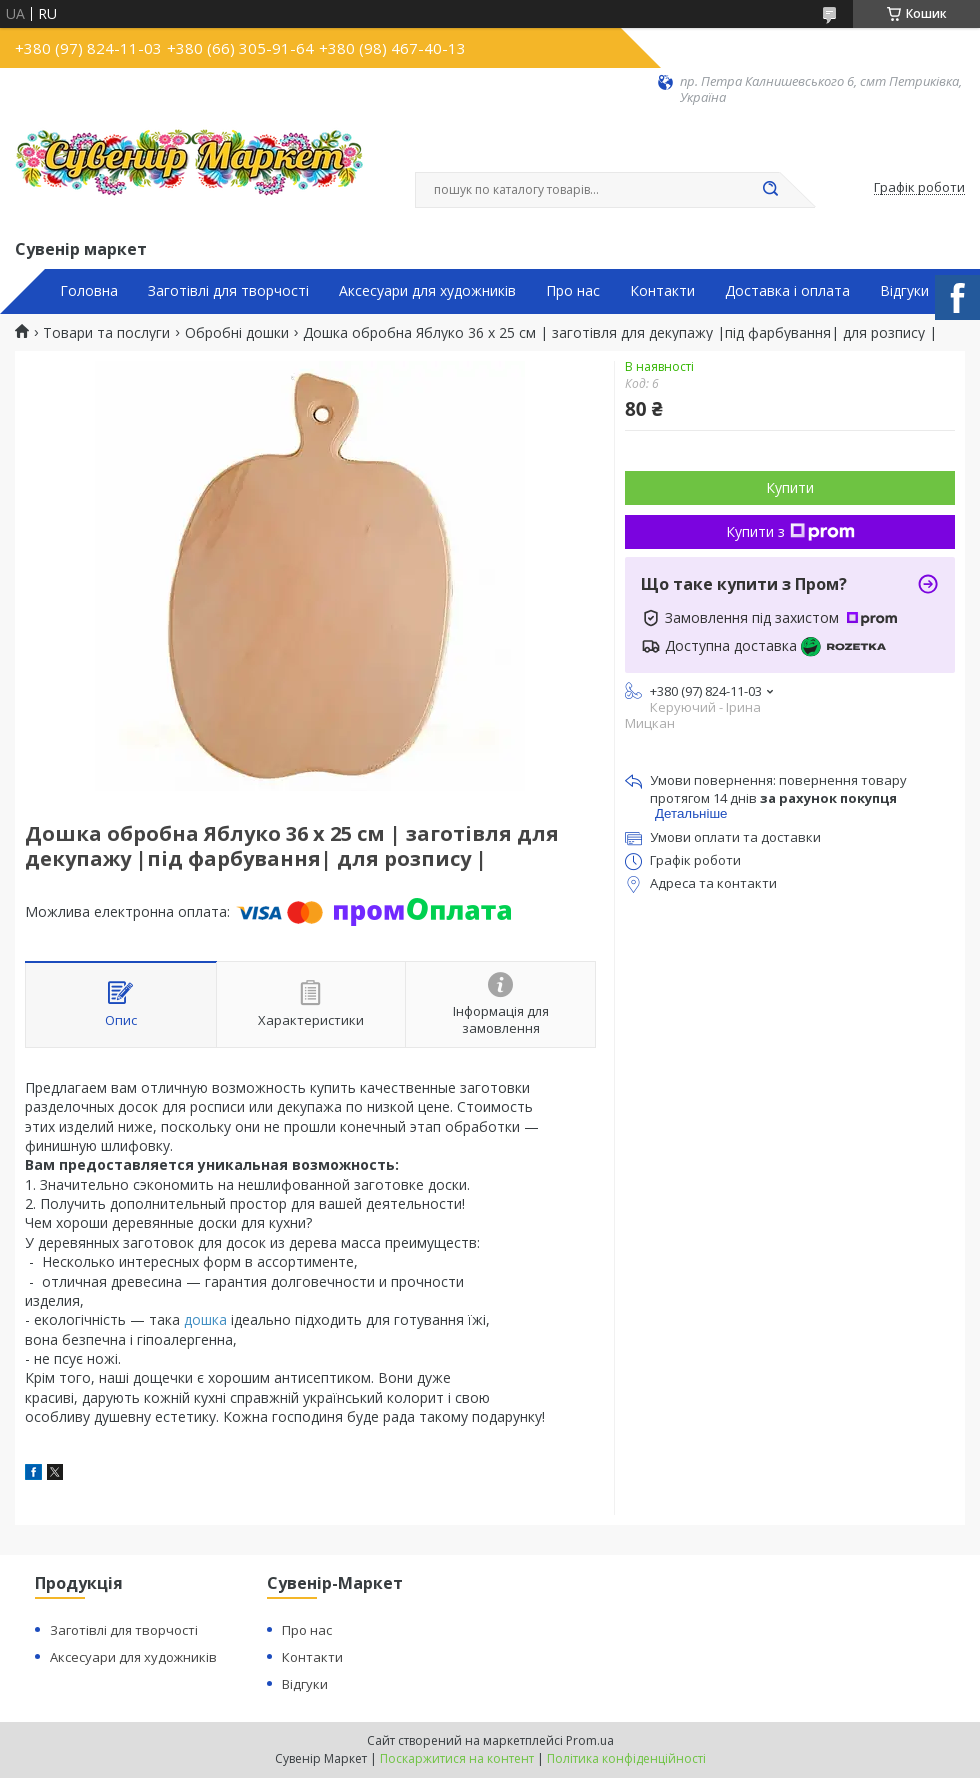 This screenshot has width=980, height=1778. I want to click on Доставка і оплата, so click(787, 291).